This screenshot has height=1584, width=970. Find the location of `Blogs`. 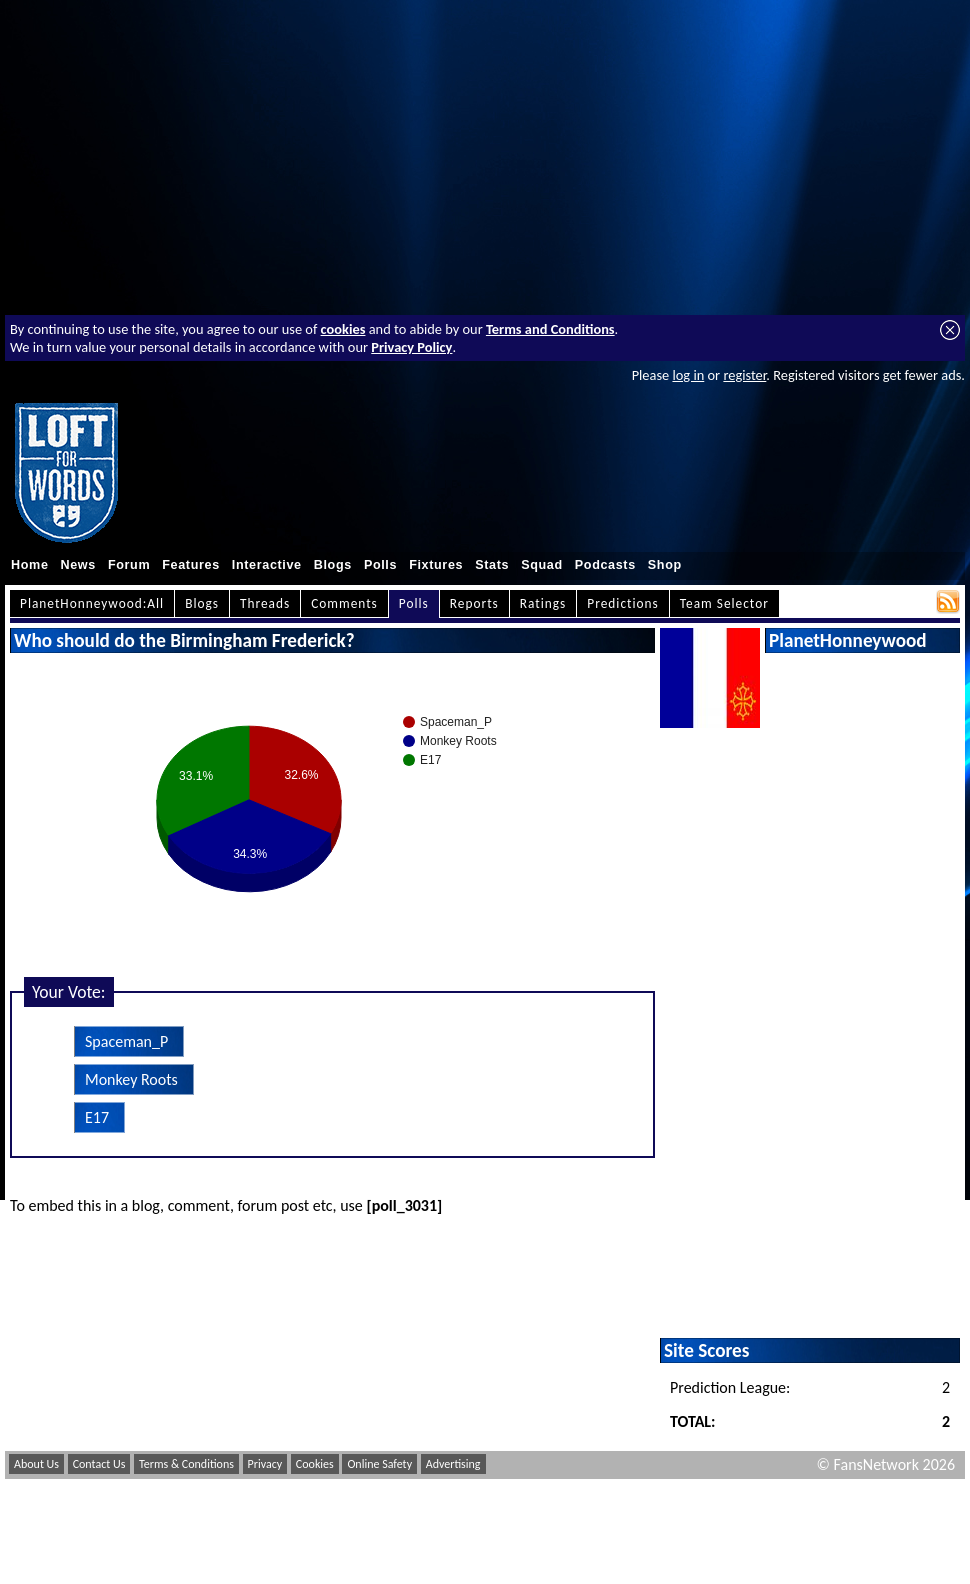

Blogs is located at coordinates (333, 565).